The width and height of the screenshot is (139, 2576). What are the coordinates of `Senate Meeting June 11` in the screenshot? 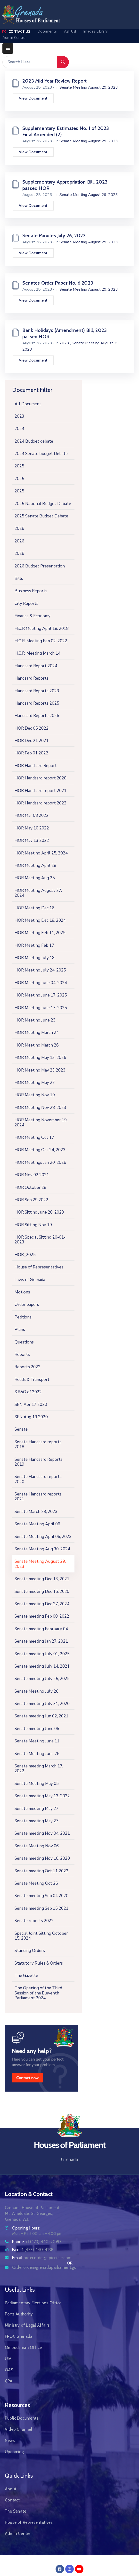 It's located at (37, 1741).